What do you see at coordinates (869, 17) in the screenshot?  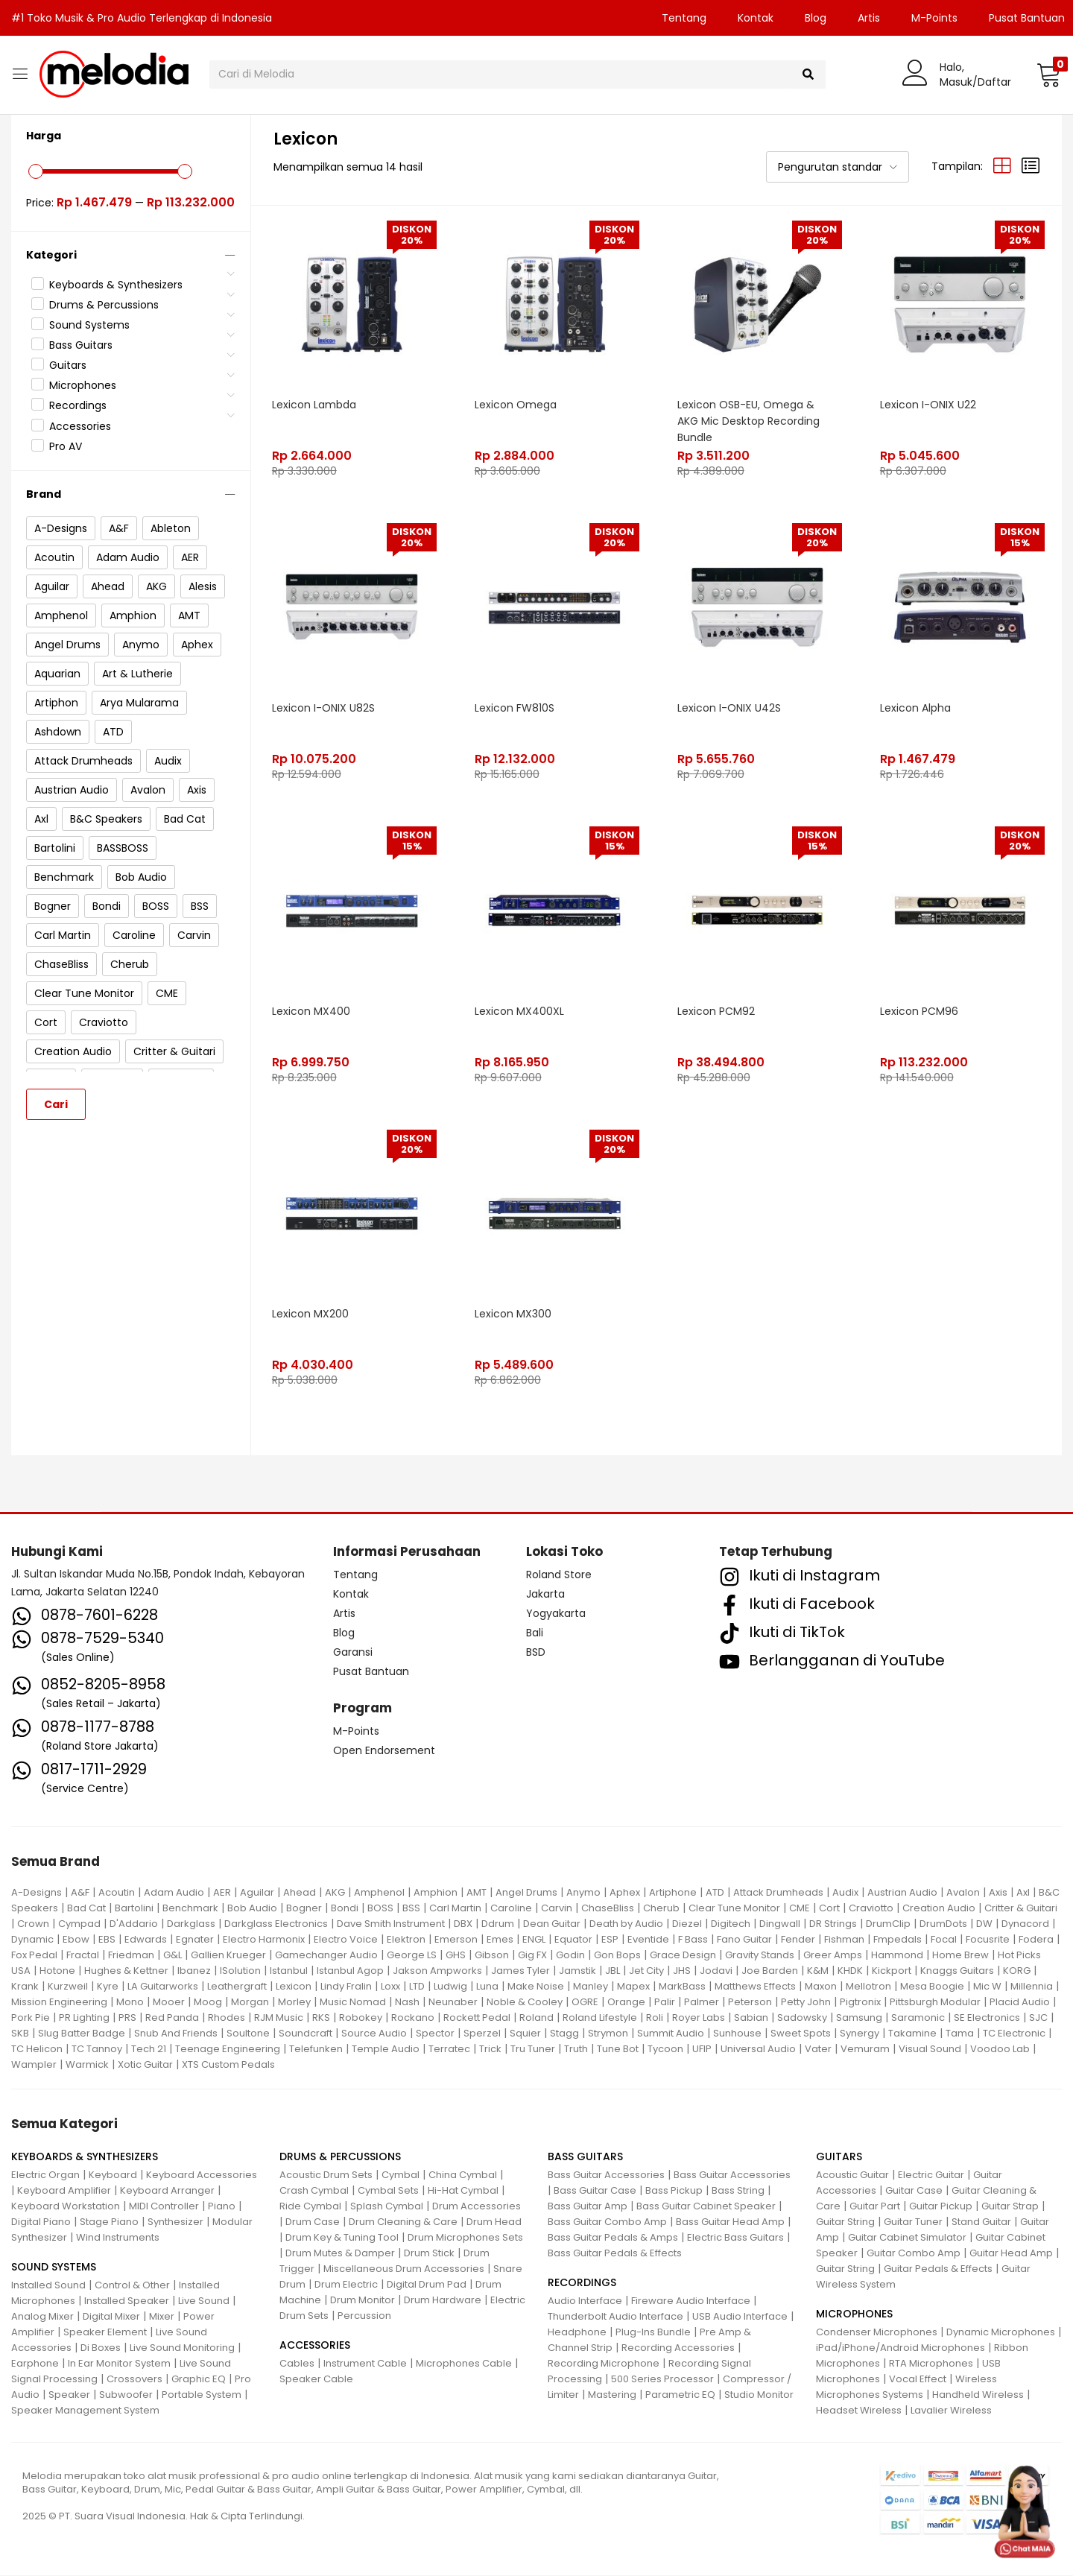 I see `Artis` at bounding box center [869, 17].